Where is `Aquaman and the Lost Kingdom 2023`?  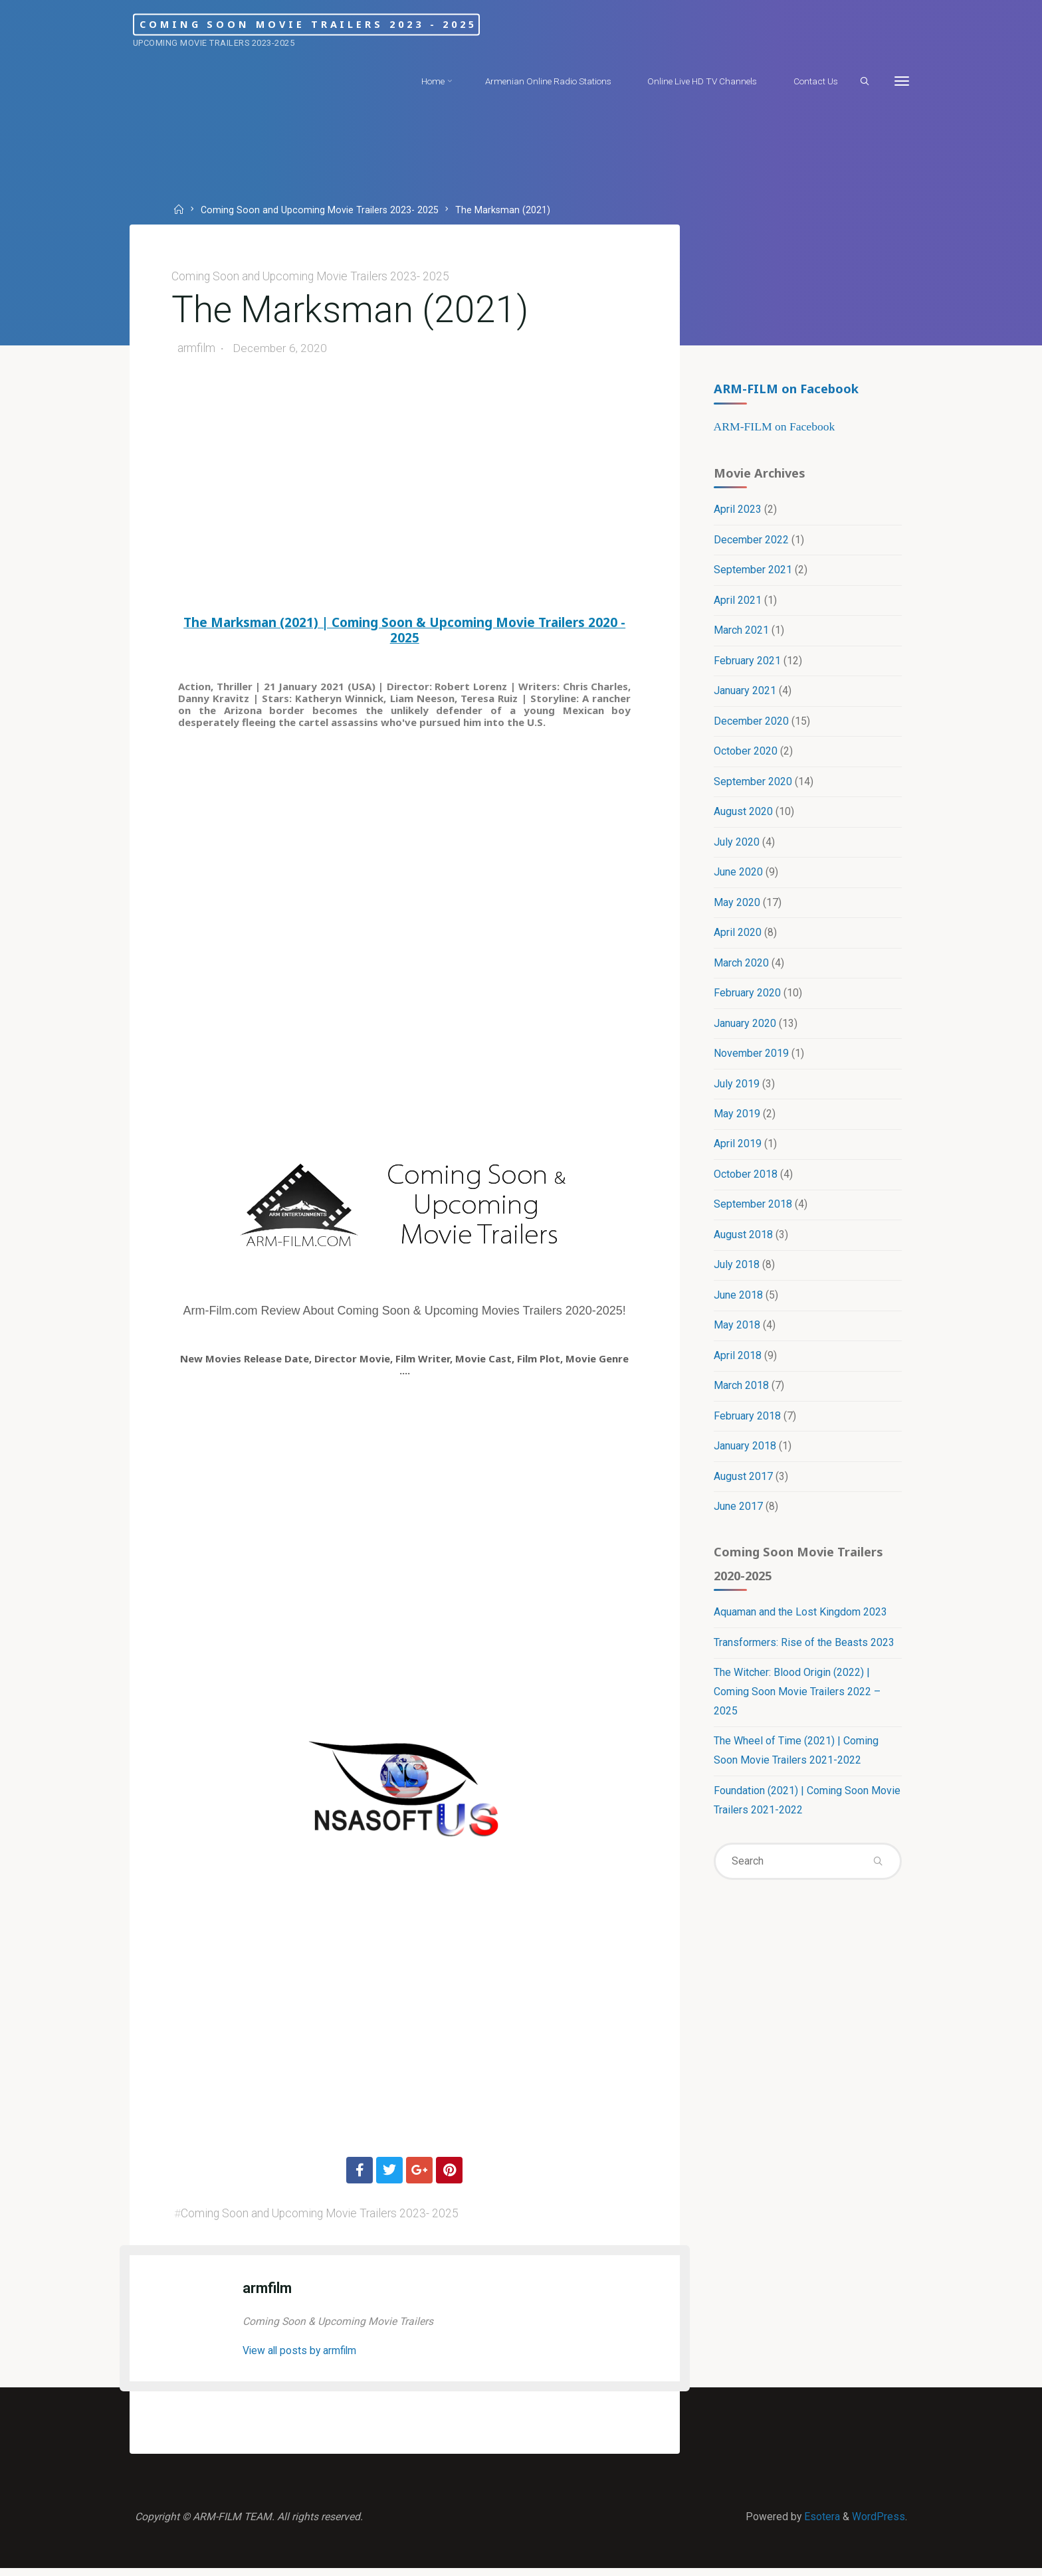 Aquaman and the Lost Kingdom 2023 is located at coordinates (799, 1622).